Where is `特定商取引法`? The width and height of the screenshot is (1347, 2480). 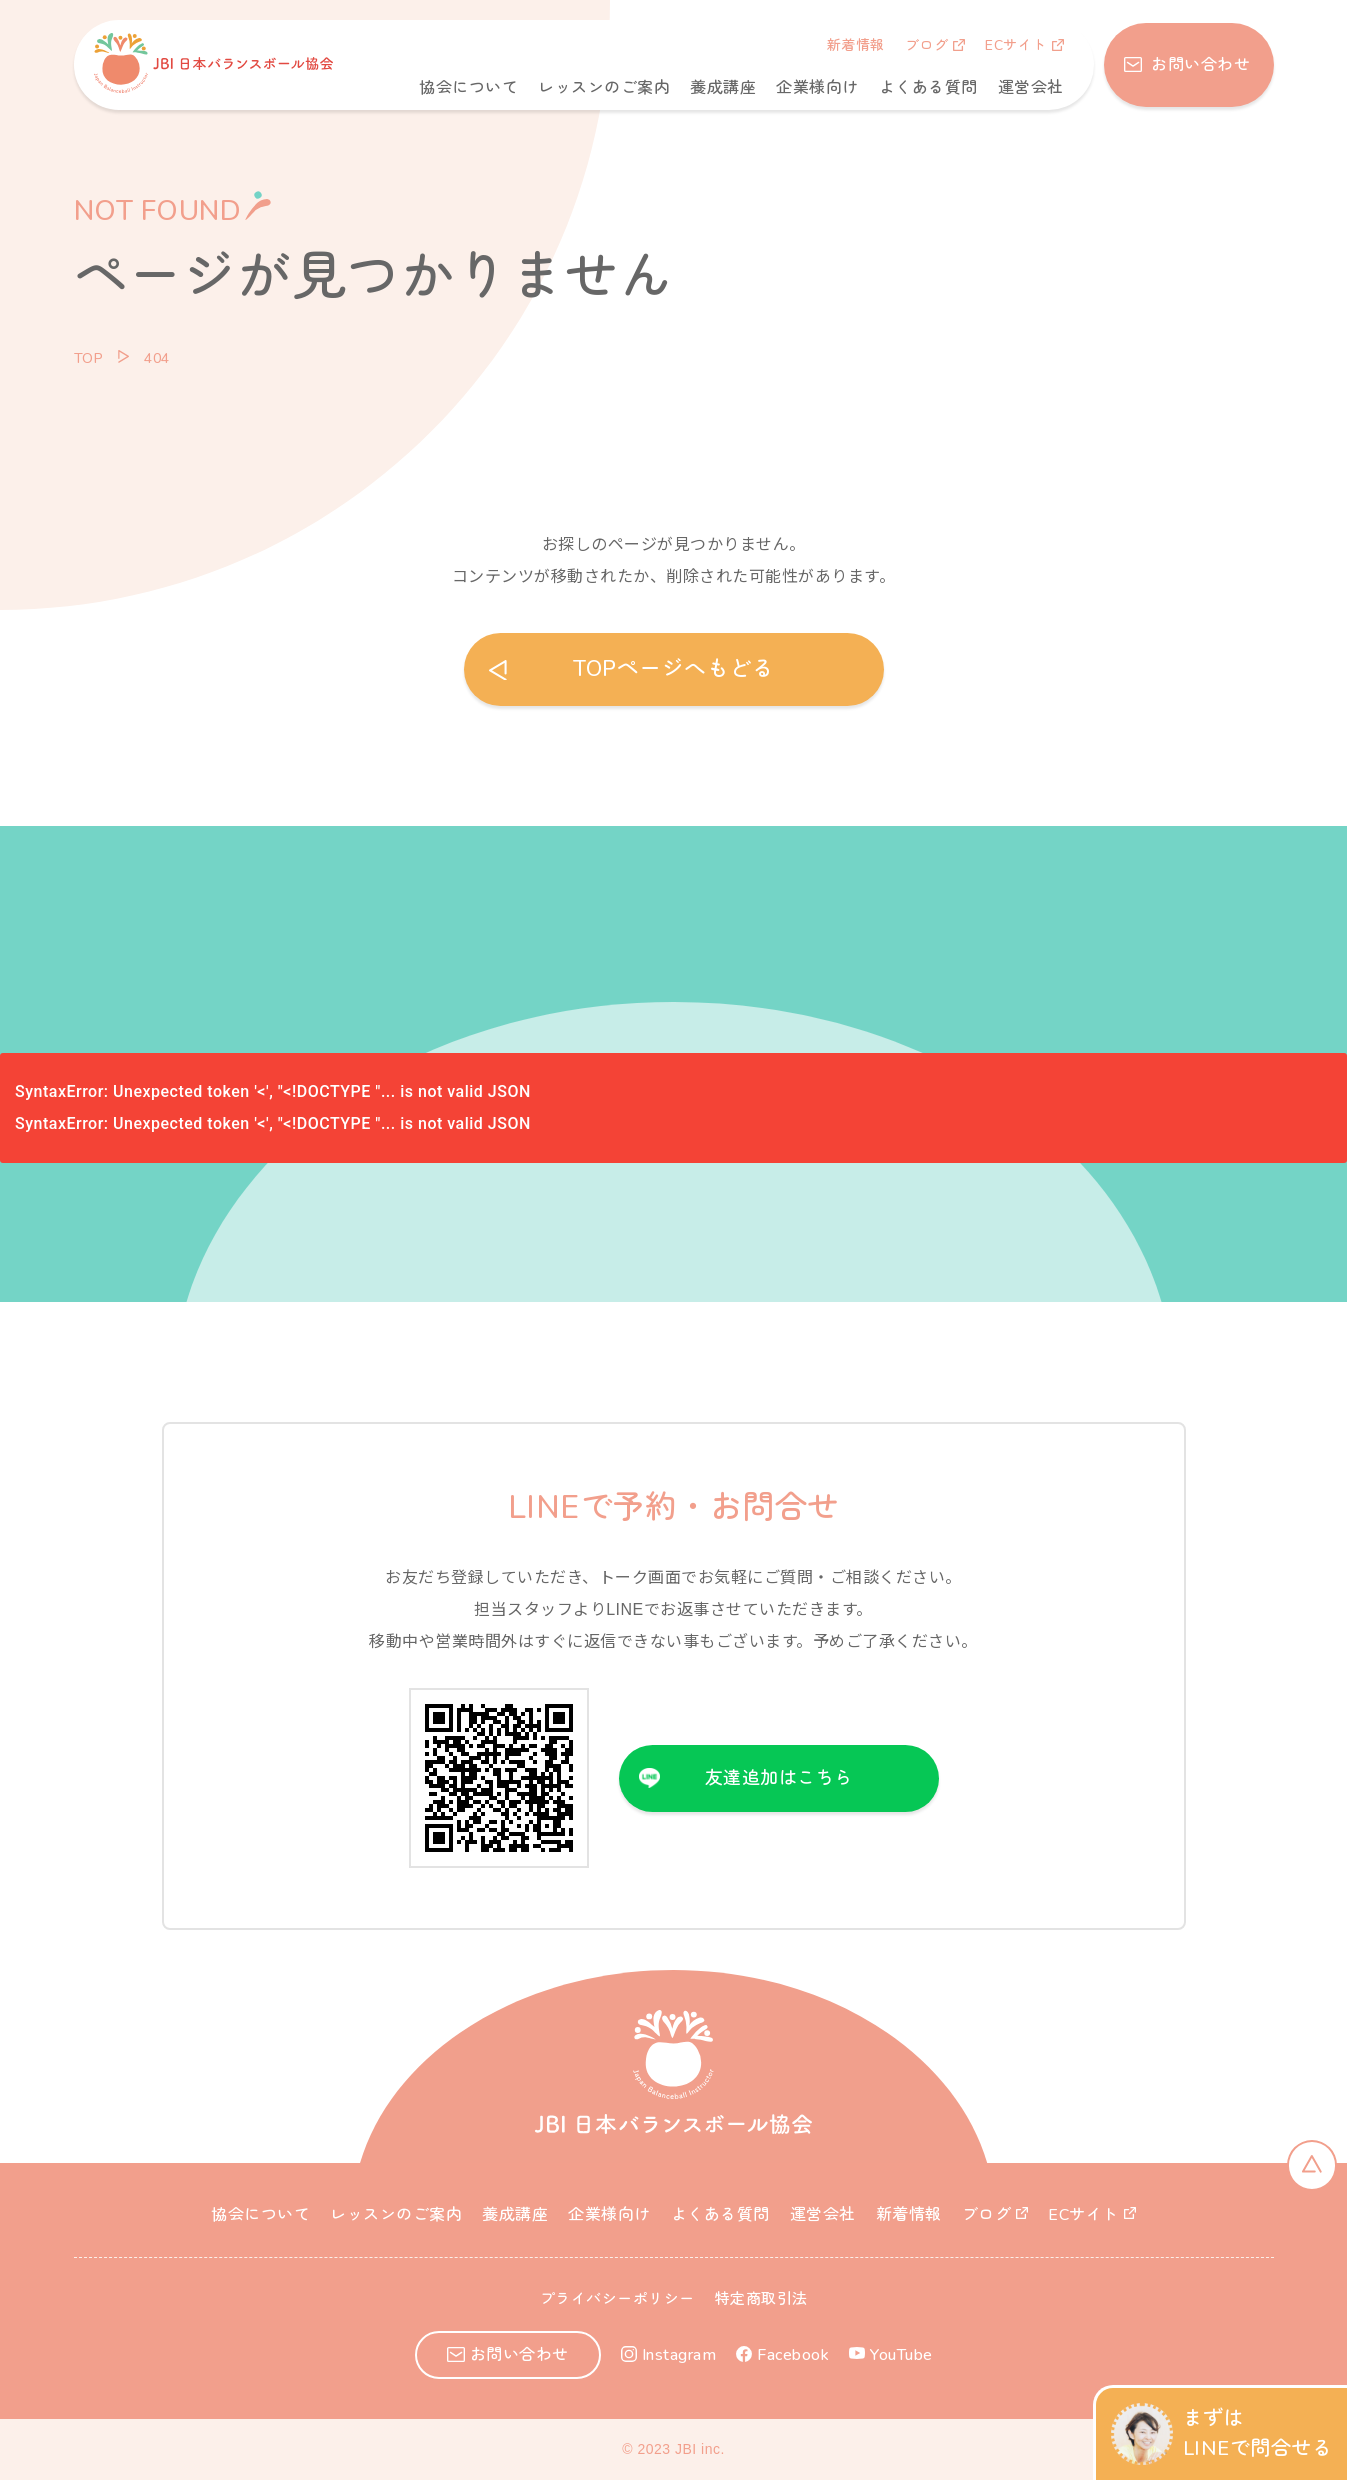 特定商取引法 is located at coordinates (761, 2299).